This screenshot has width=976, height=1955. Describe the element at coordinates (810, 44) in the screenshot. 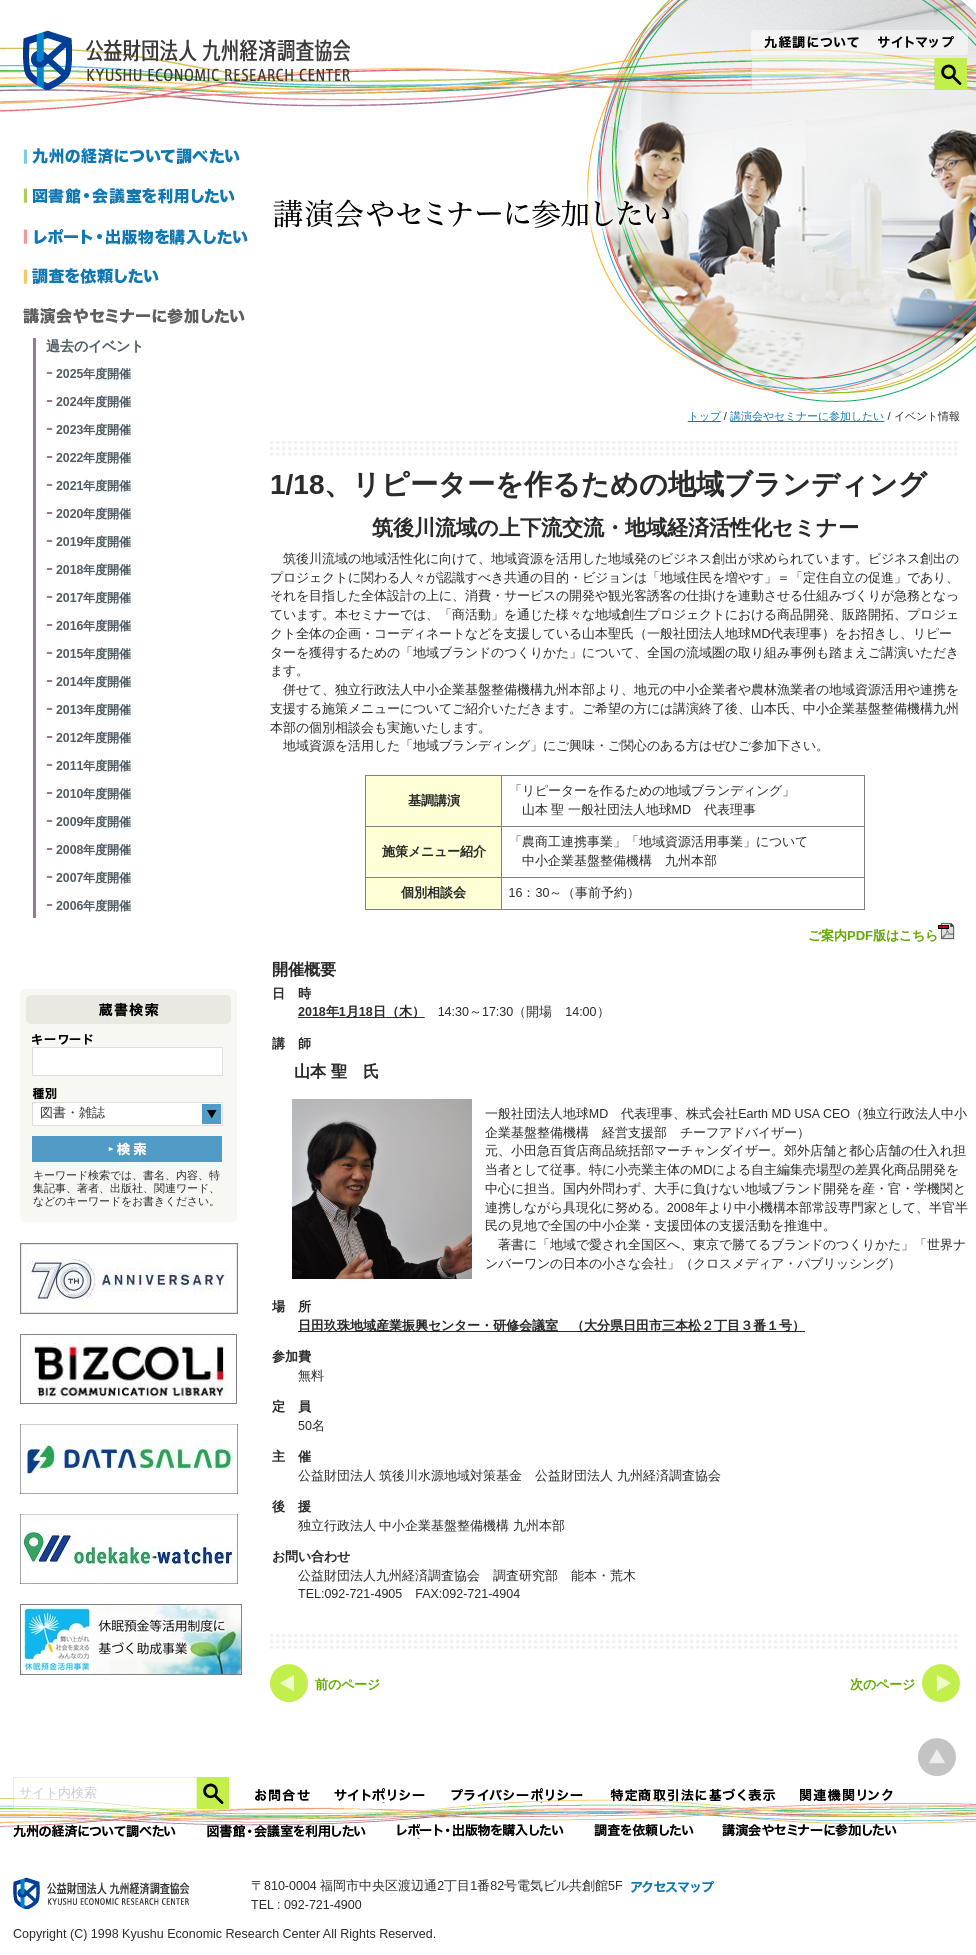

I see `九経調について` at that location.